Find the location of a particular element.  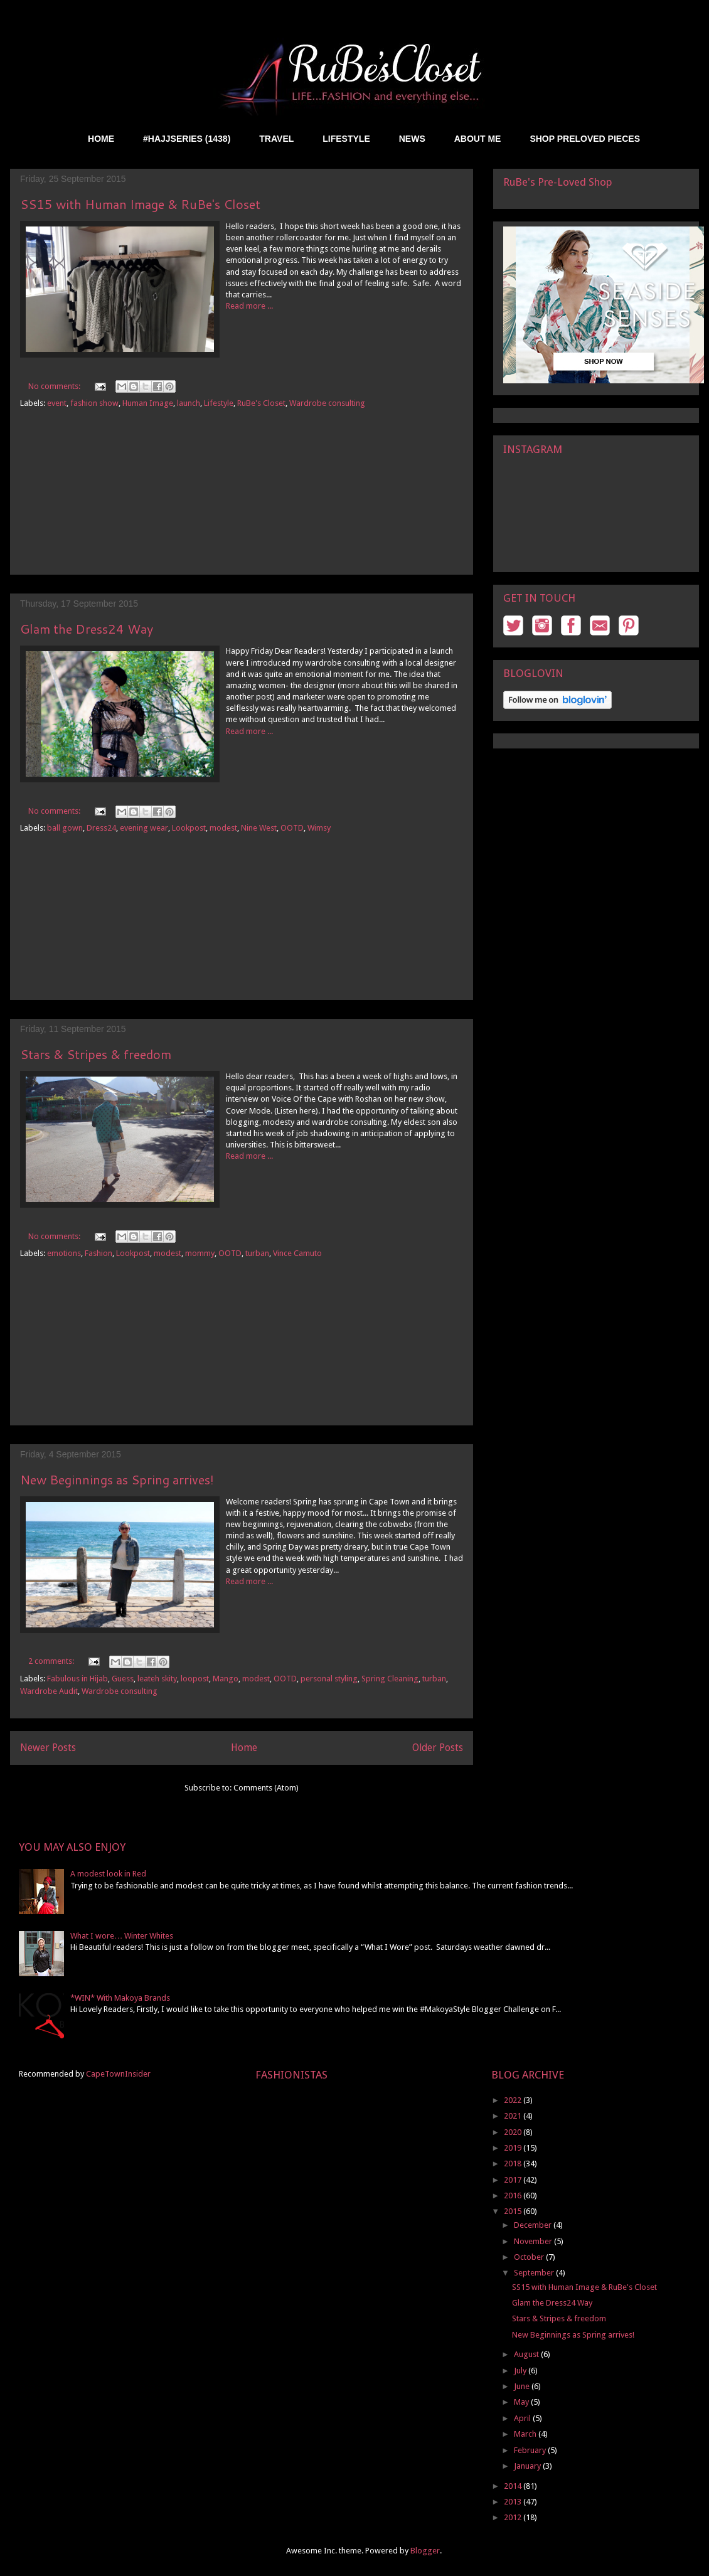

evening wear is located at coordinates (144, 828).